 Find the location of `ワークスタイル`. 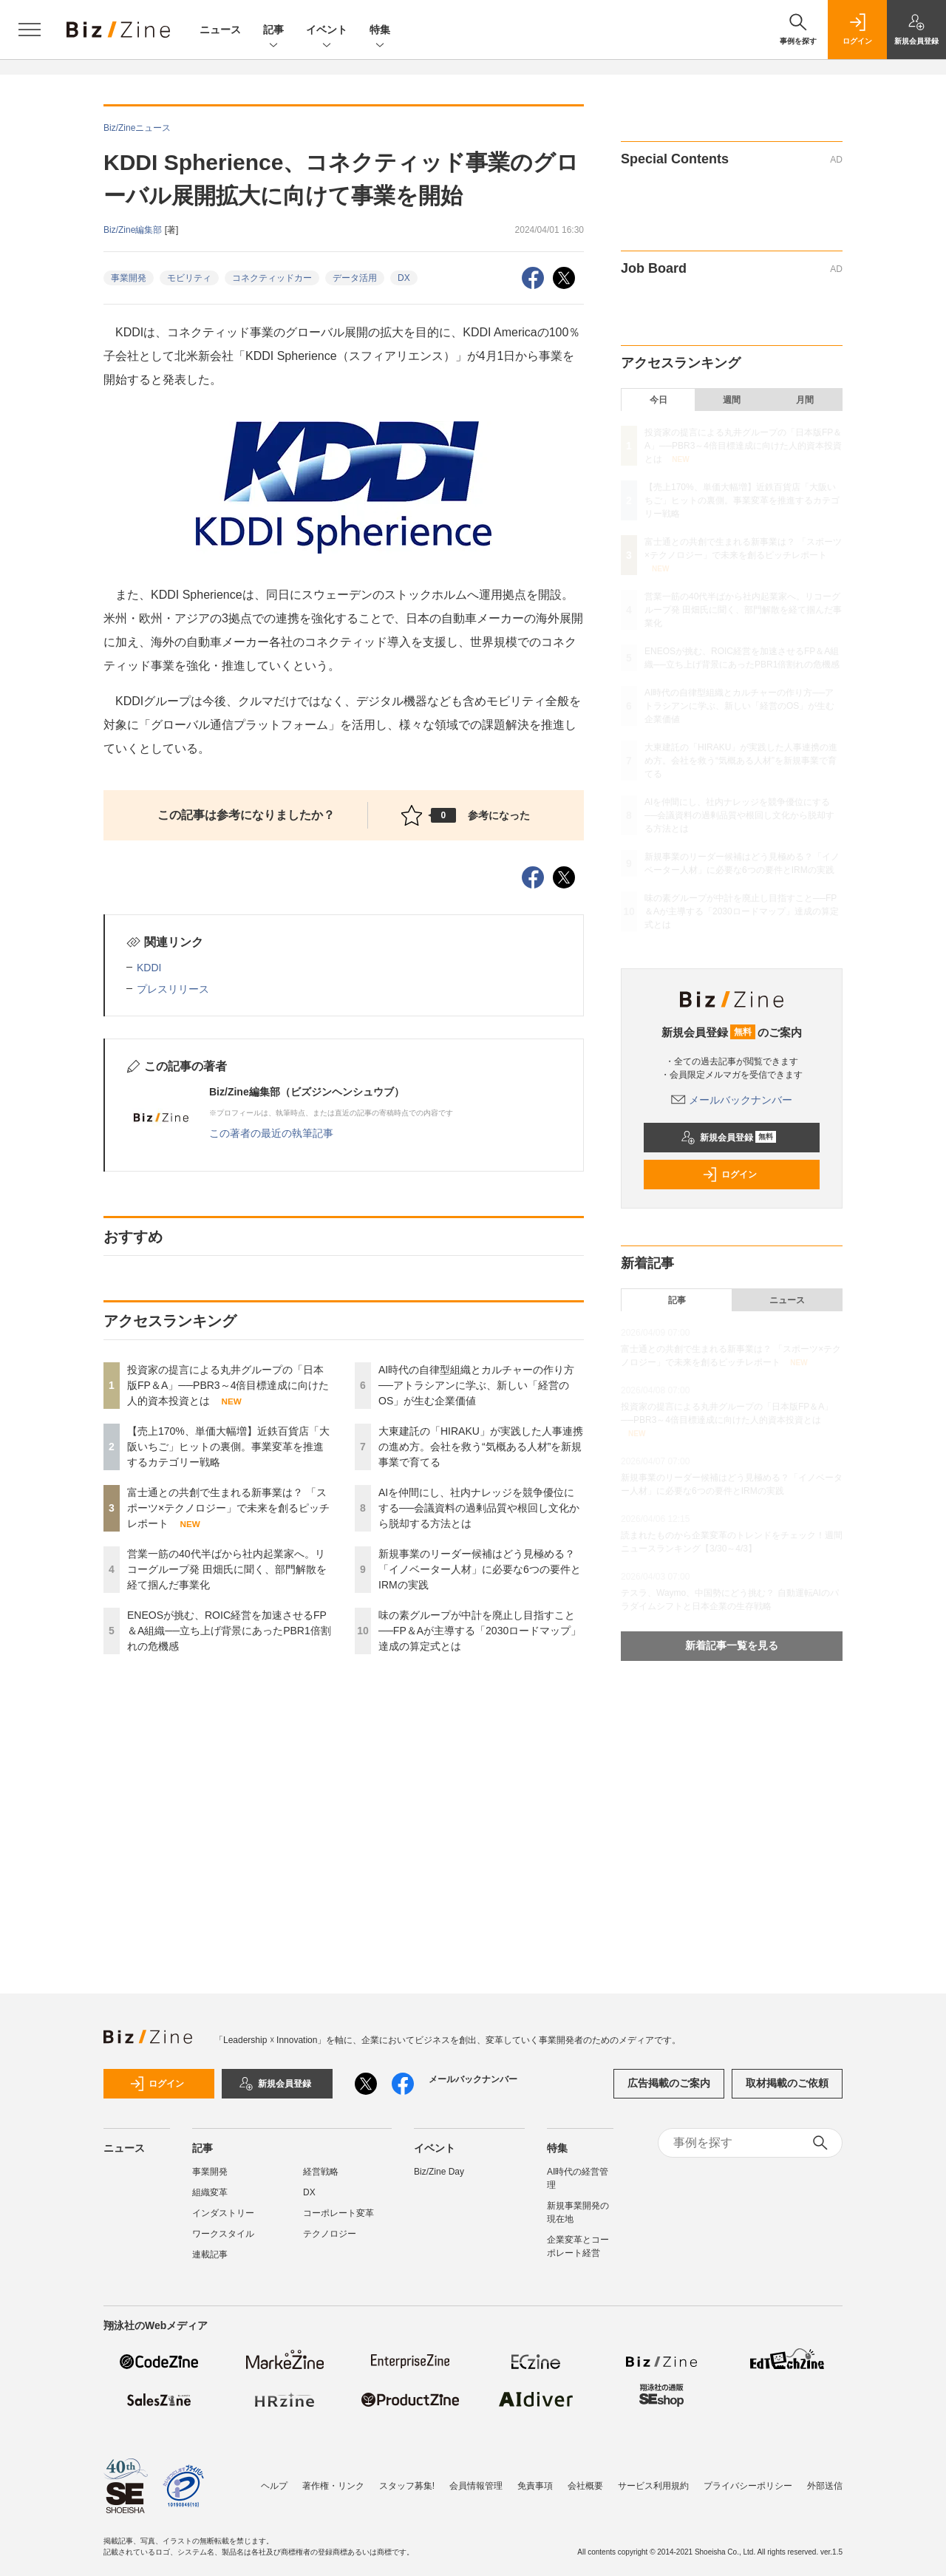

ワークスタイル is located at coordinates (223, 2234).